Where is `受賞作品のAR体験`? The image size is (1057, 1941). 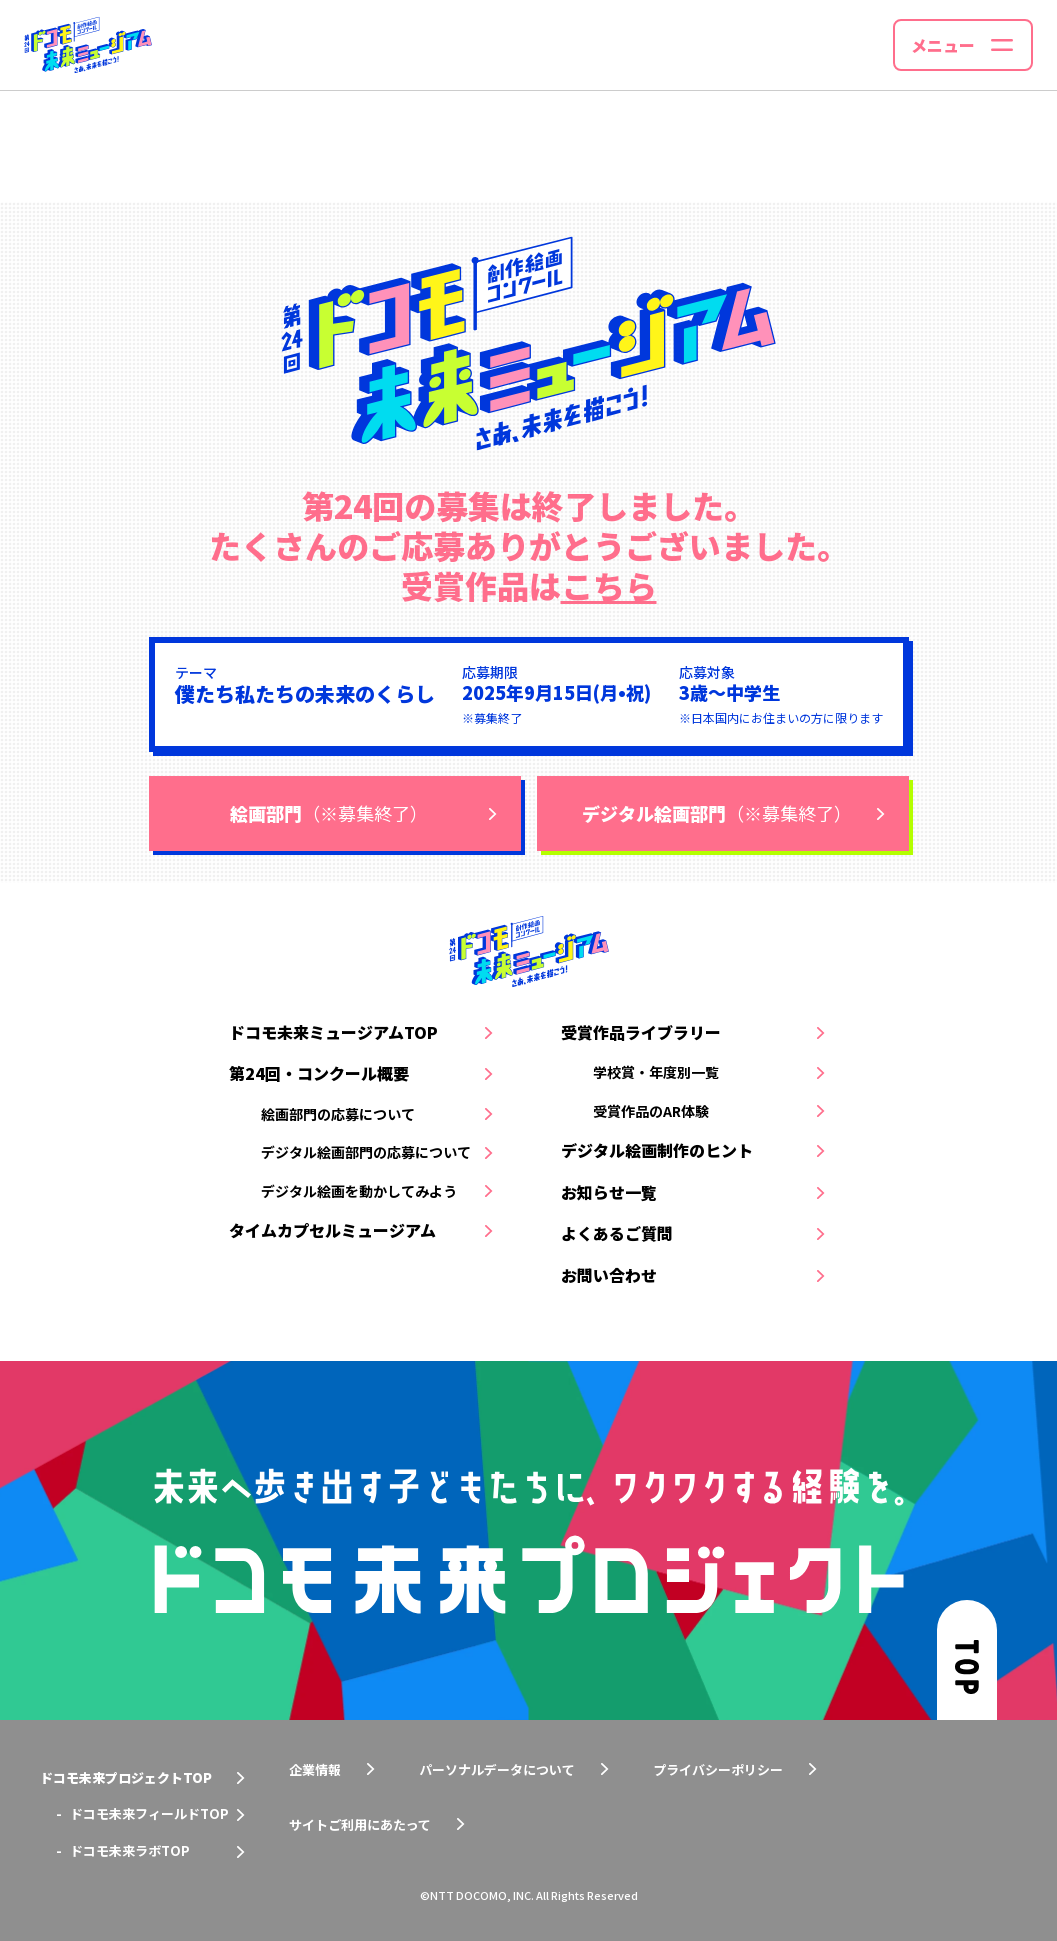
受賞作品のAR体験 is located at coordinates (651, 1111).